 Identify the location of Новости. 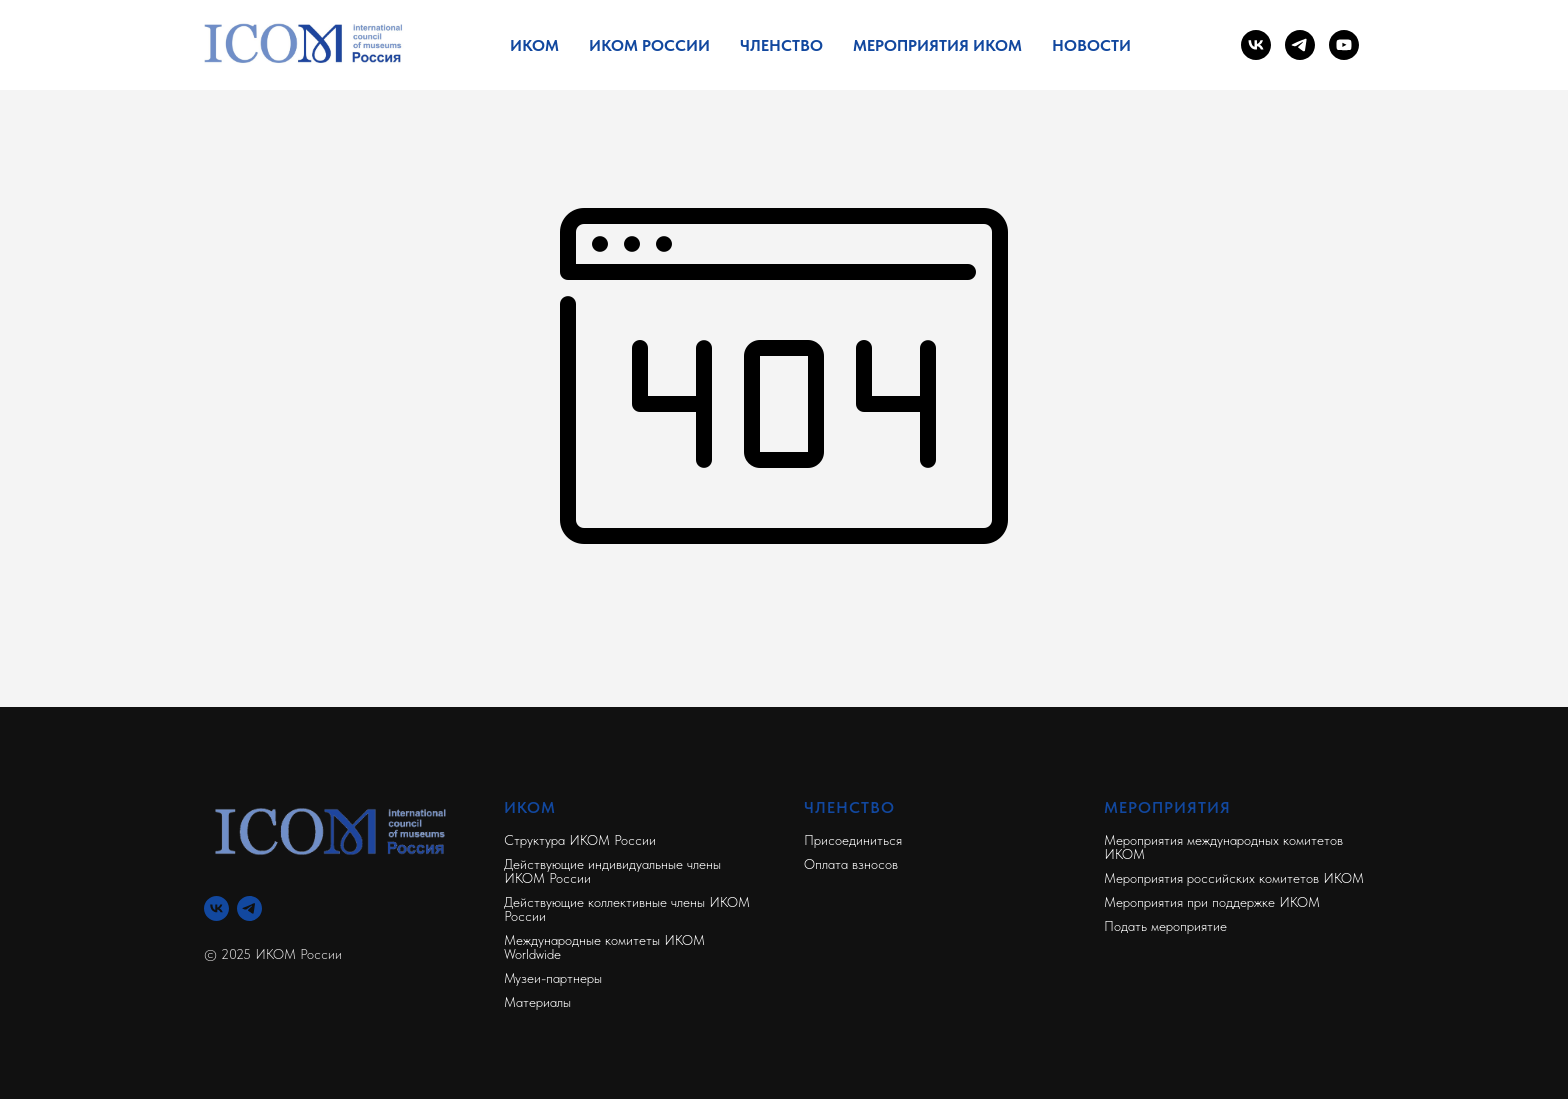
(1091, 45).